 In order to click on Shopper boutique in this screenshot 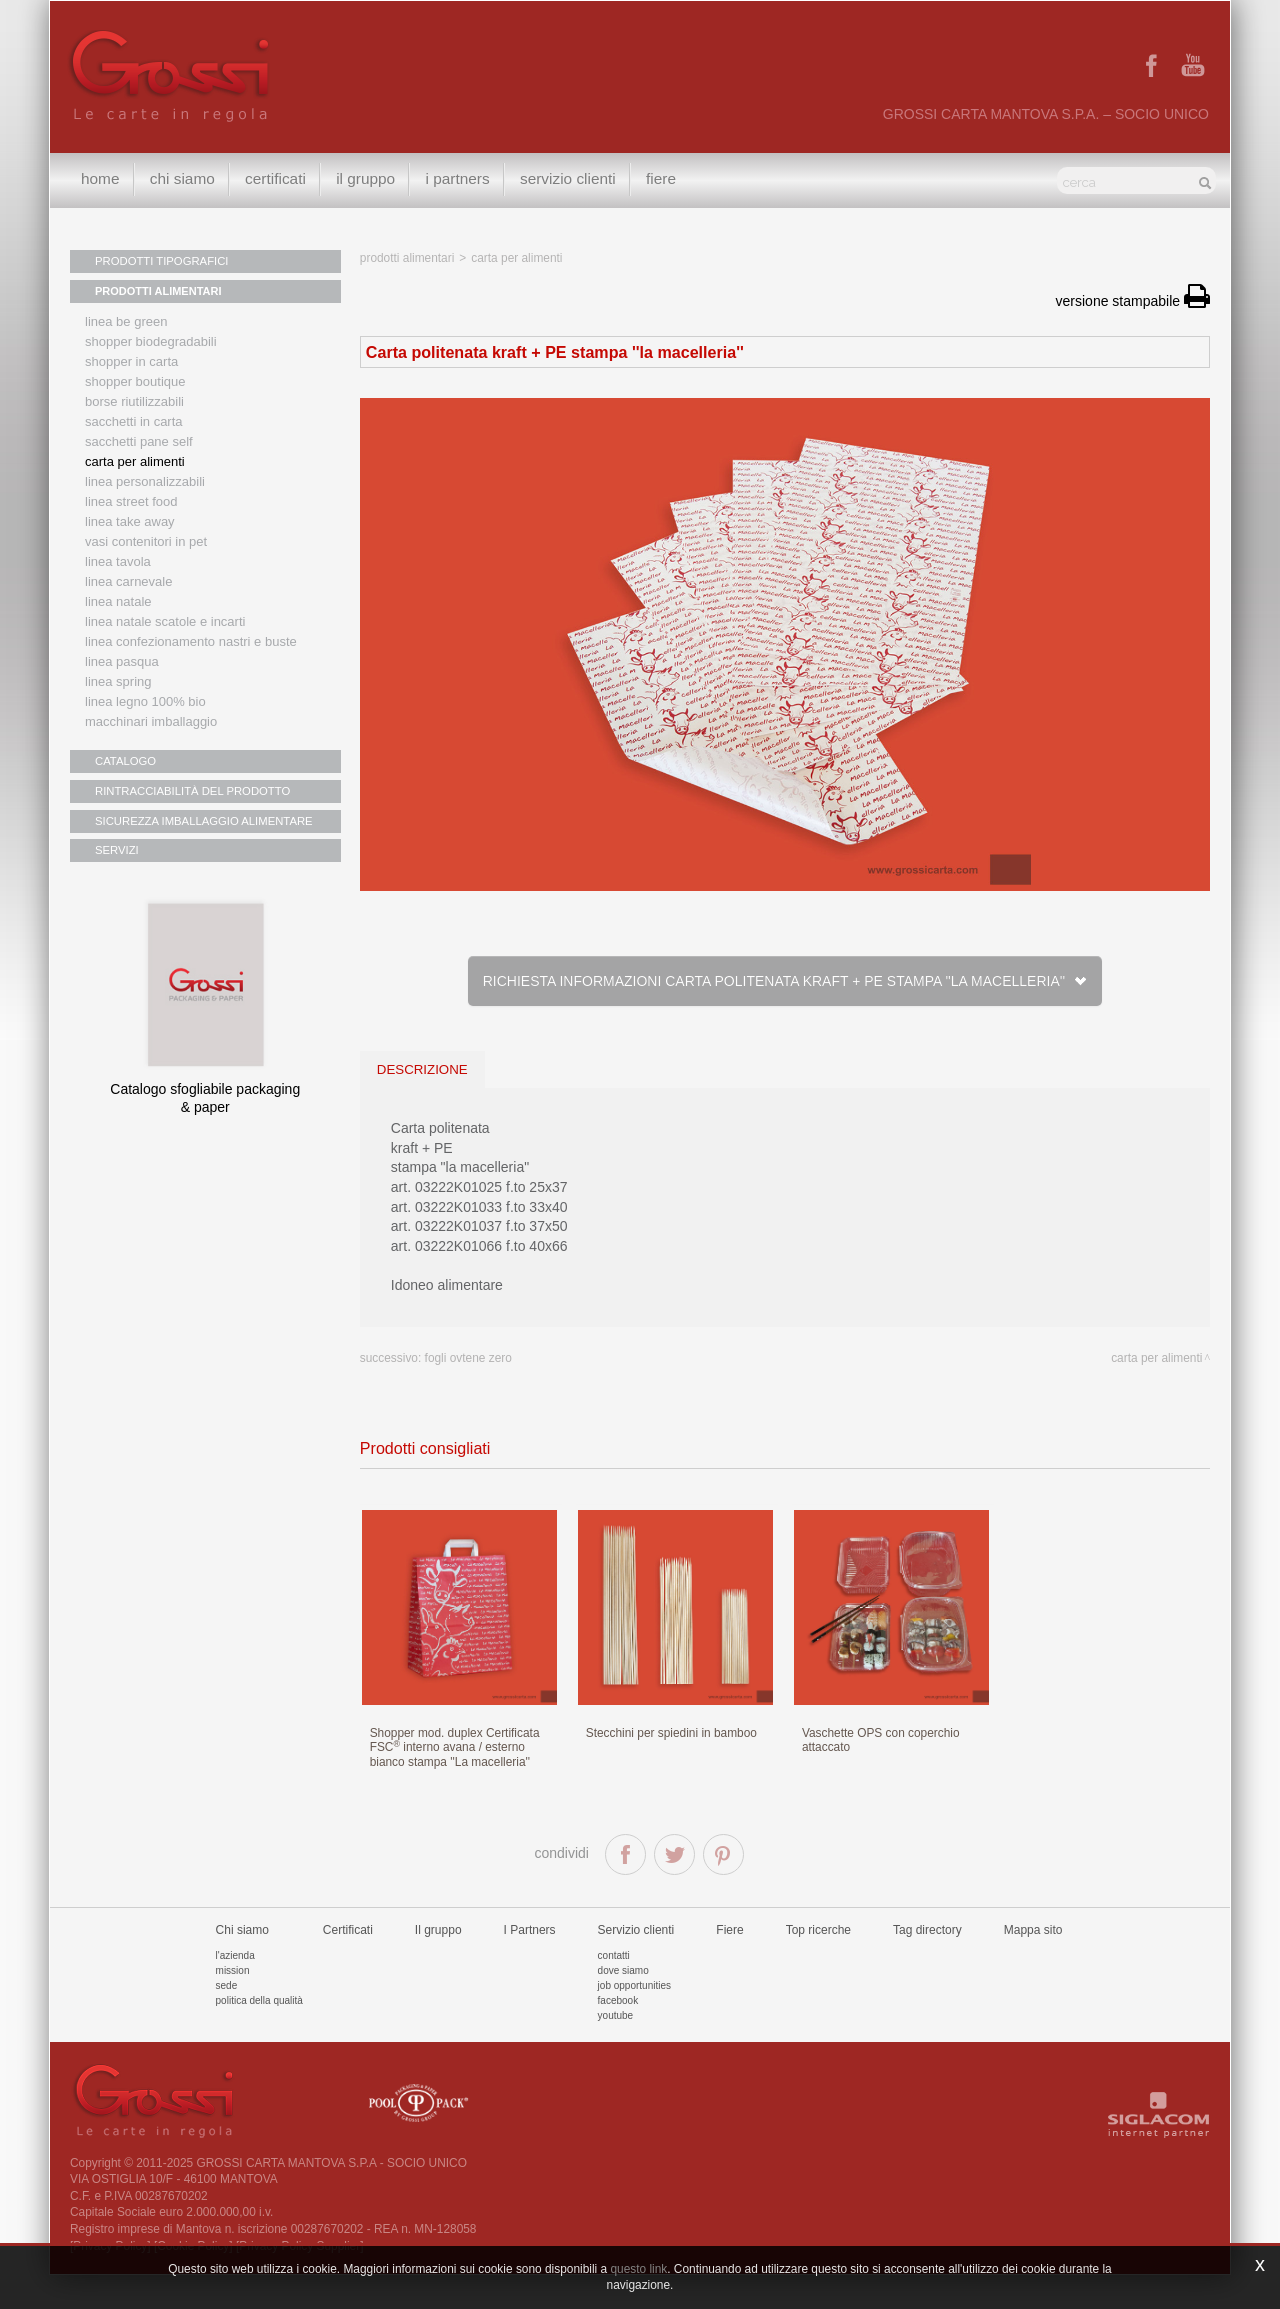, I will do `click(135, 381)`.